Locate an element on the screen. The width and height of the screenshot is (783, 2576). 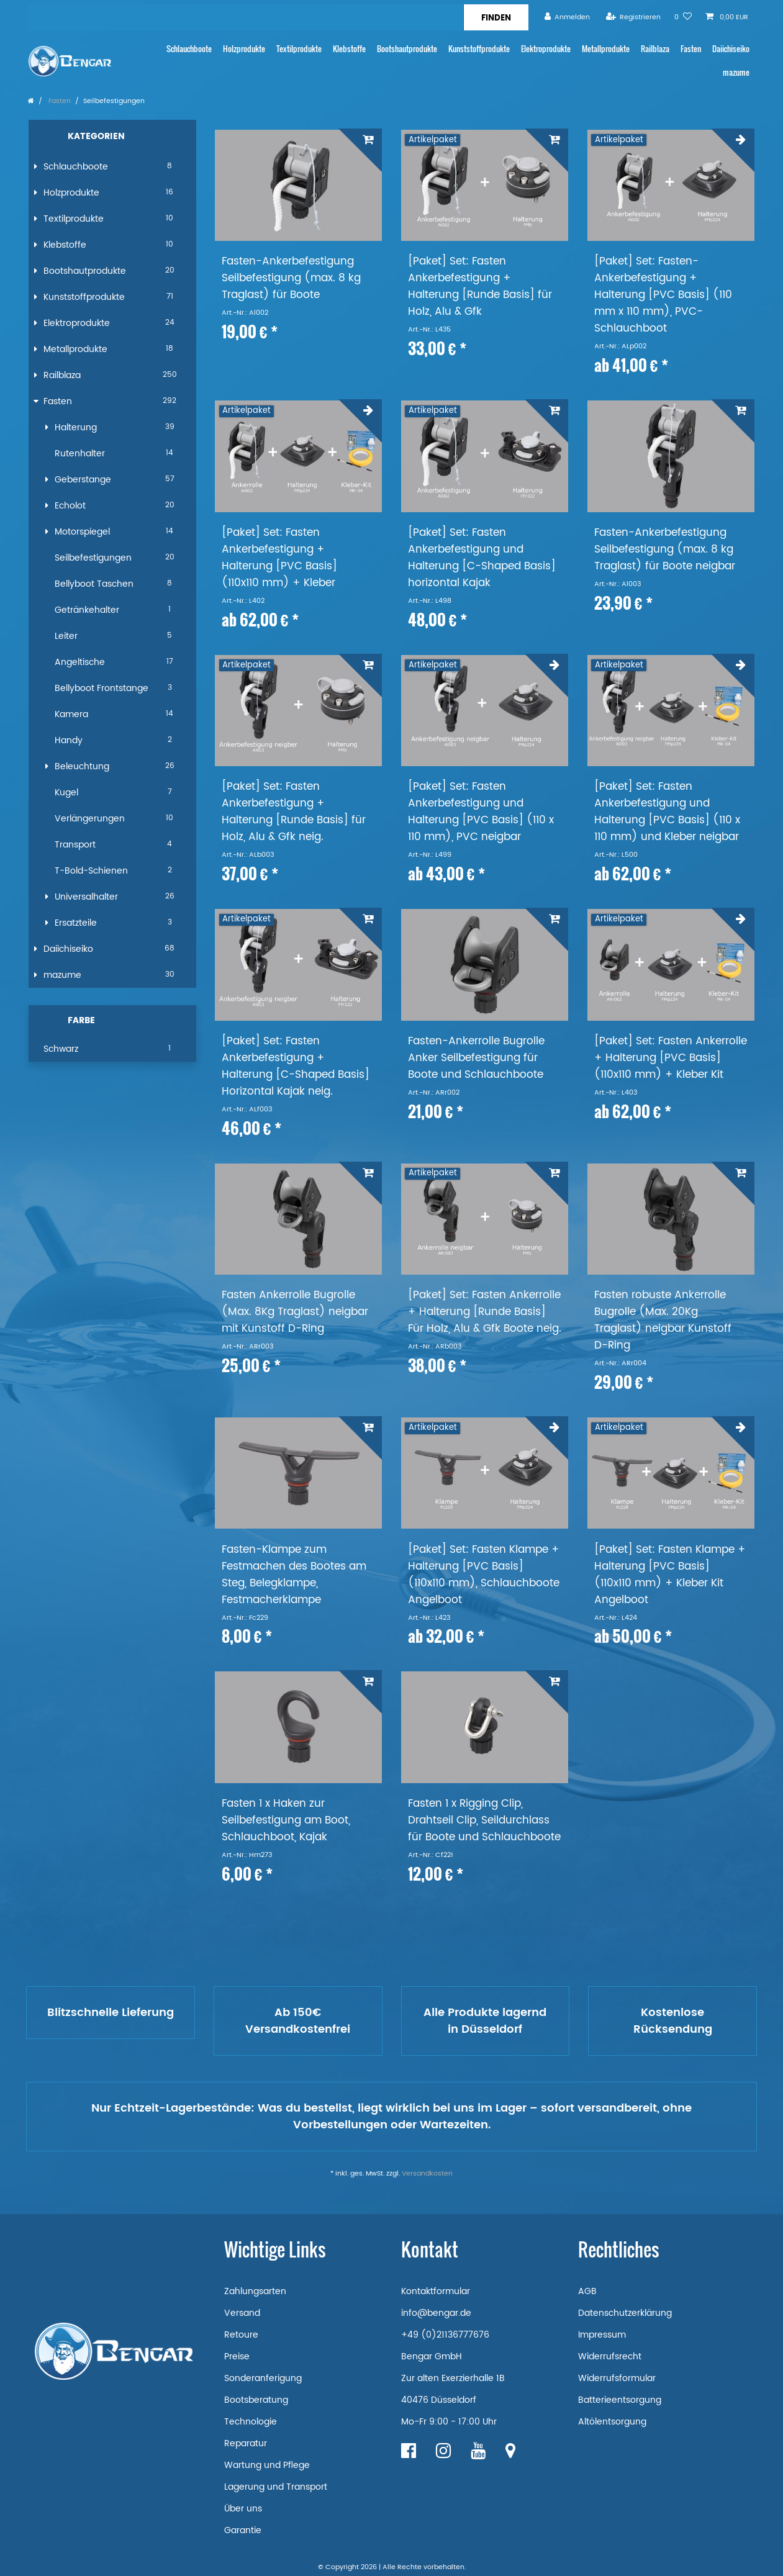
[Paket] Set: Fasten Ankerbefestigung + Halterung [Runde Basis] für Holz, Alu & Gfk neig. is located at coordinates (294, 812).